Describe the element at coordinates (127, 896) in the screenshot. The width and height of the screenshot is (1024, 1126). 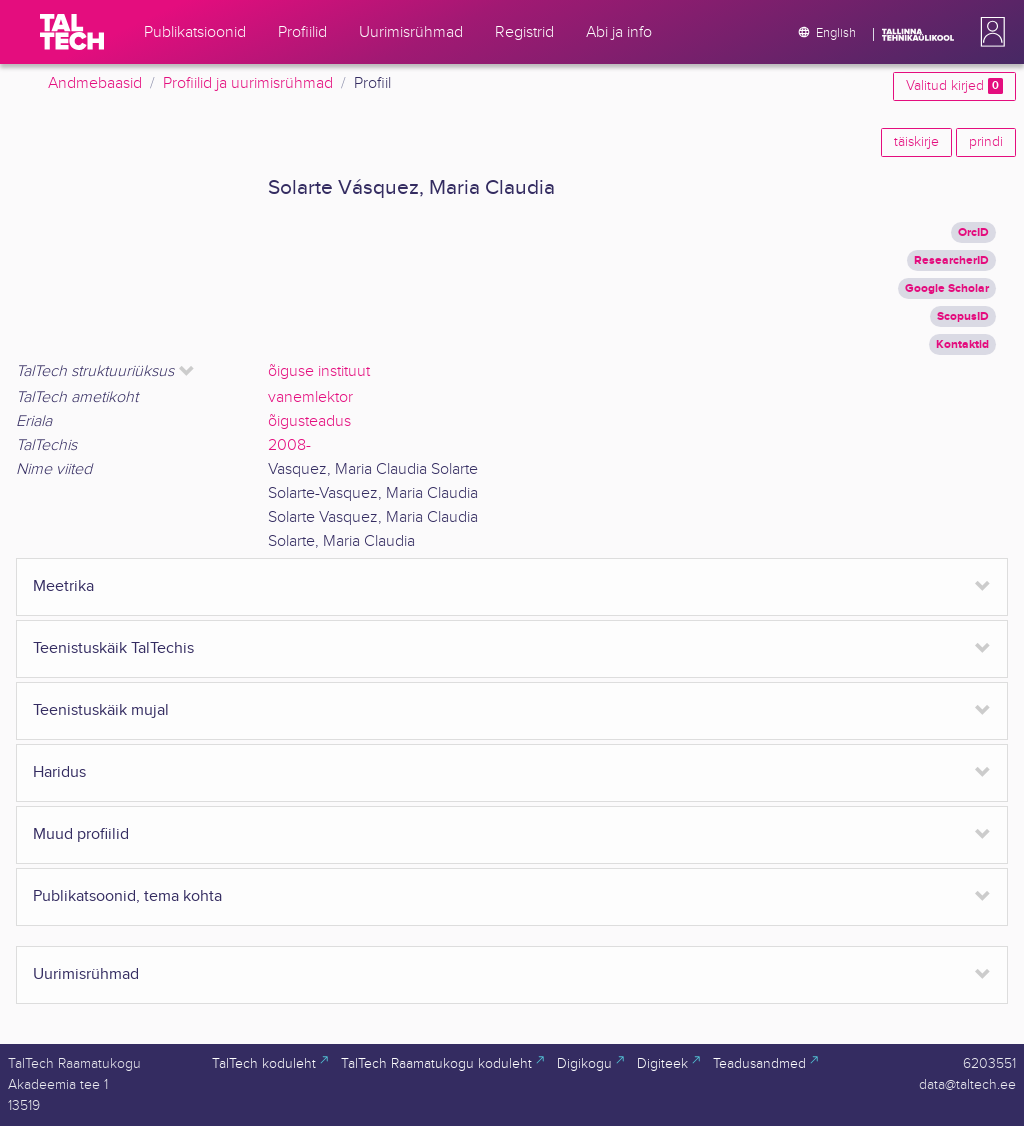
I see `Publikatsoonid, tema kohta` at that location.